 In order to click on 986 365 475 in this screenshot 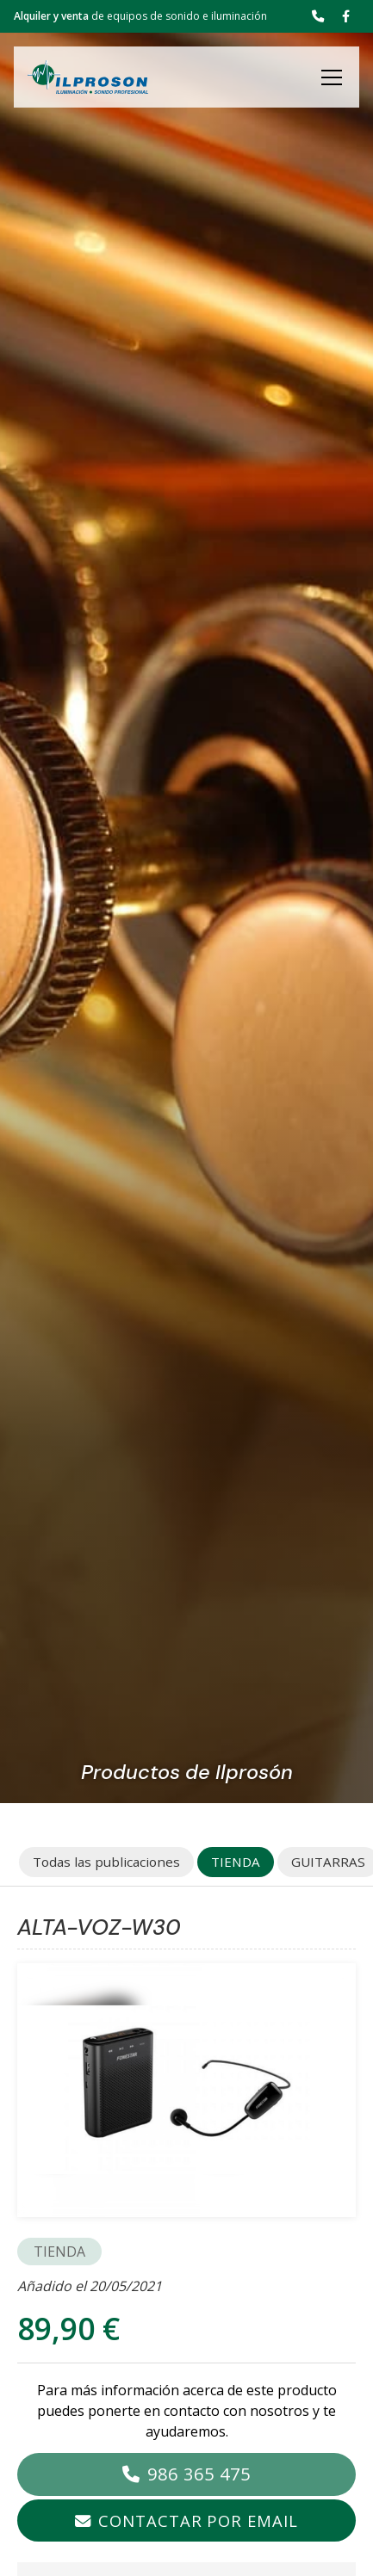, I will do `click(199, 2474)`.